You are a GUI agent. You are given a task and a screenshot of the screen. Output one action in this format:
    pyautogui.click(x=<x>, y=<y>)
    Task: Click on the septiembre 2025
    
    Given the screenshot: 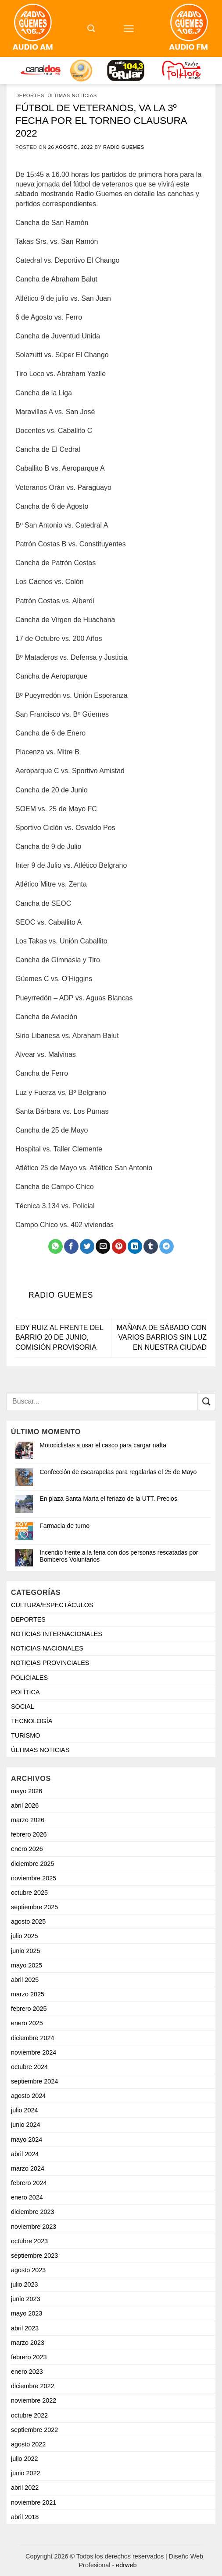 What is the action you would take?
    pyautogui.click(x=34, y=1907)
    